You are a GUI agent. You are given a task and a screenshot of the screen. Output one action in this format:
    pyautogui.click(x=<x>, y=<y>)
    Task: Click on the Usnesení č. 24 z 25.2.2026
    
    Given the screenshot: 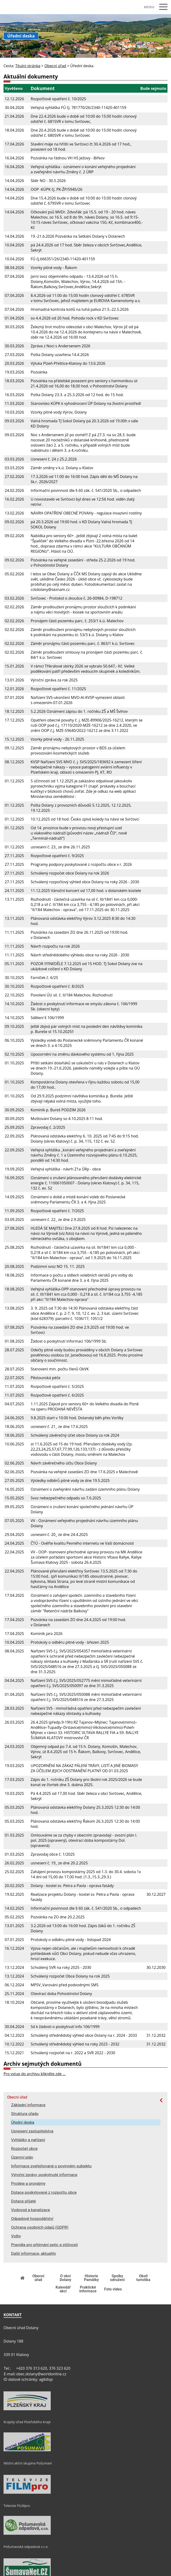 What is the action you would take?
    pyautogui.click(x=54, y=459)
    